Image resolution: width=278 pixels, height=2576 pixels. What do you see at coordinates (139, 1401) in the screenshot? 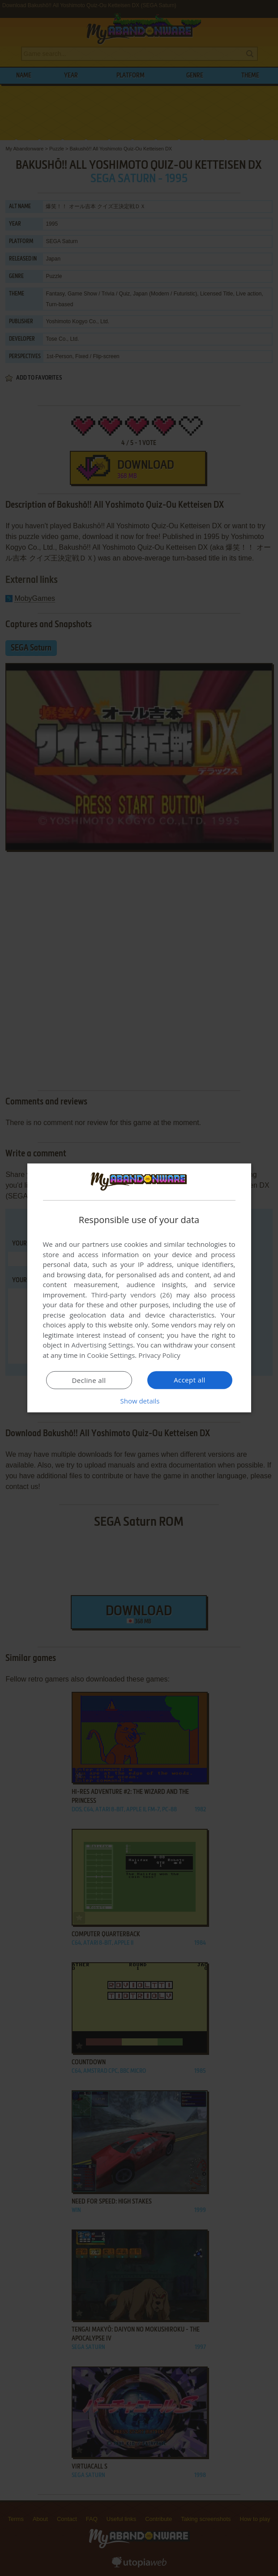
I see `[button]` at bounding box center [139, 1401].